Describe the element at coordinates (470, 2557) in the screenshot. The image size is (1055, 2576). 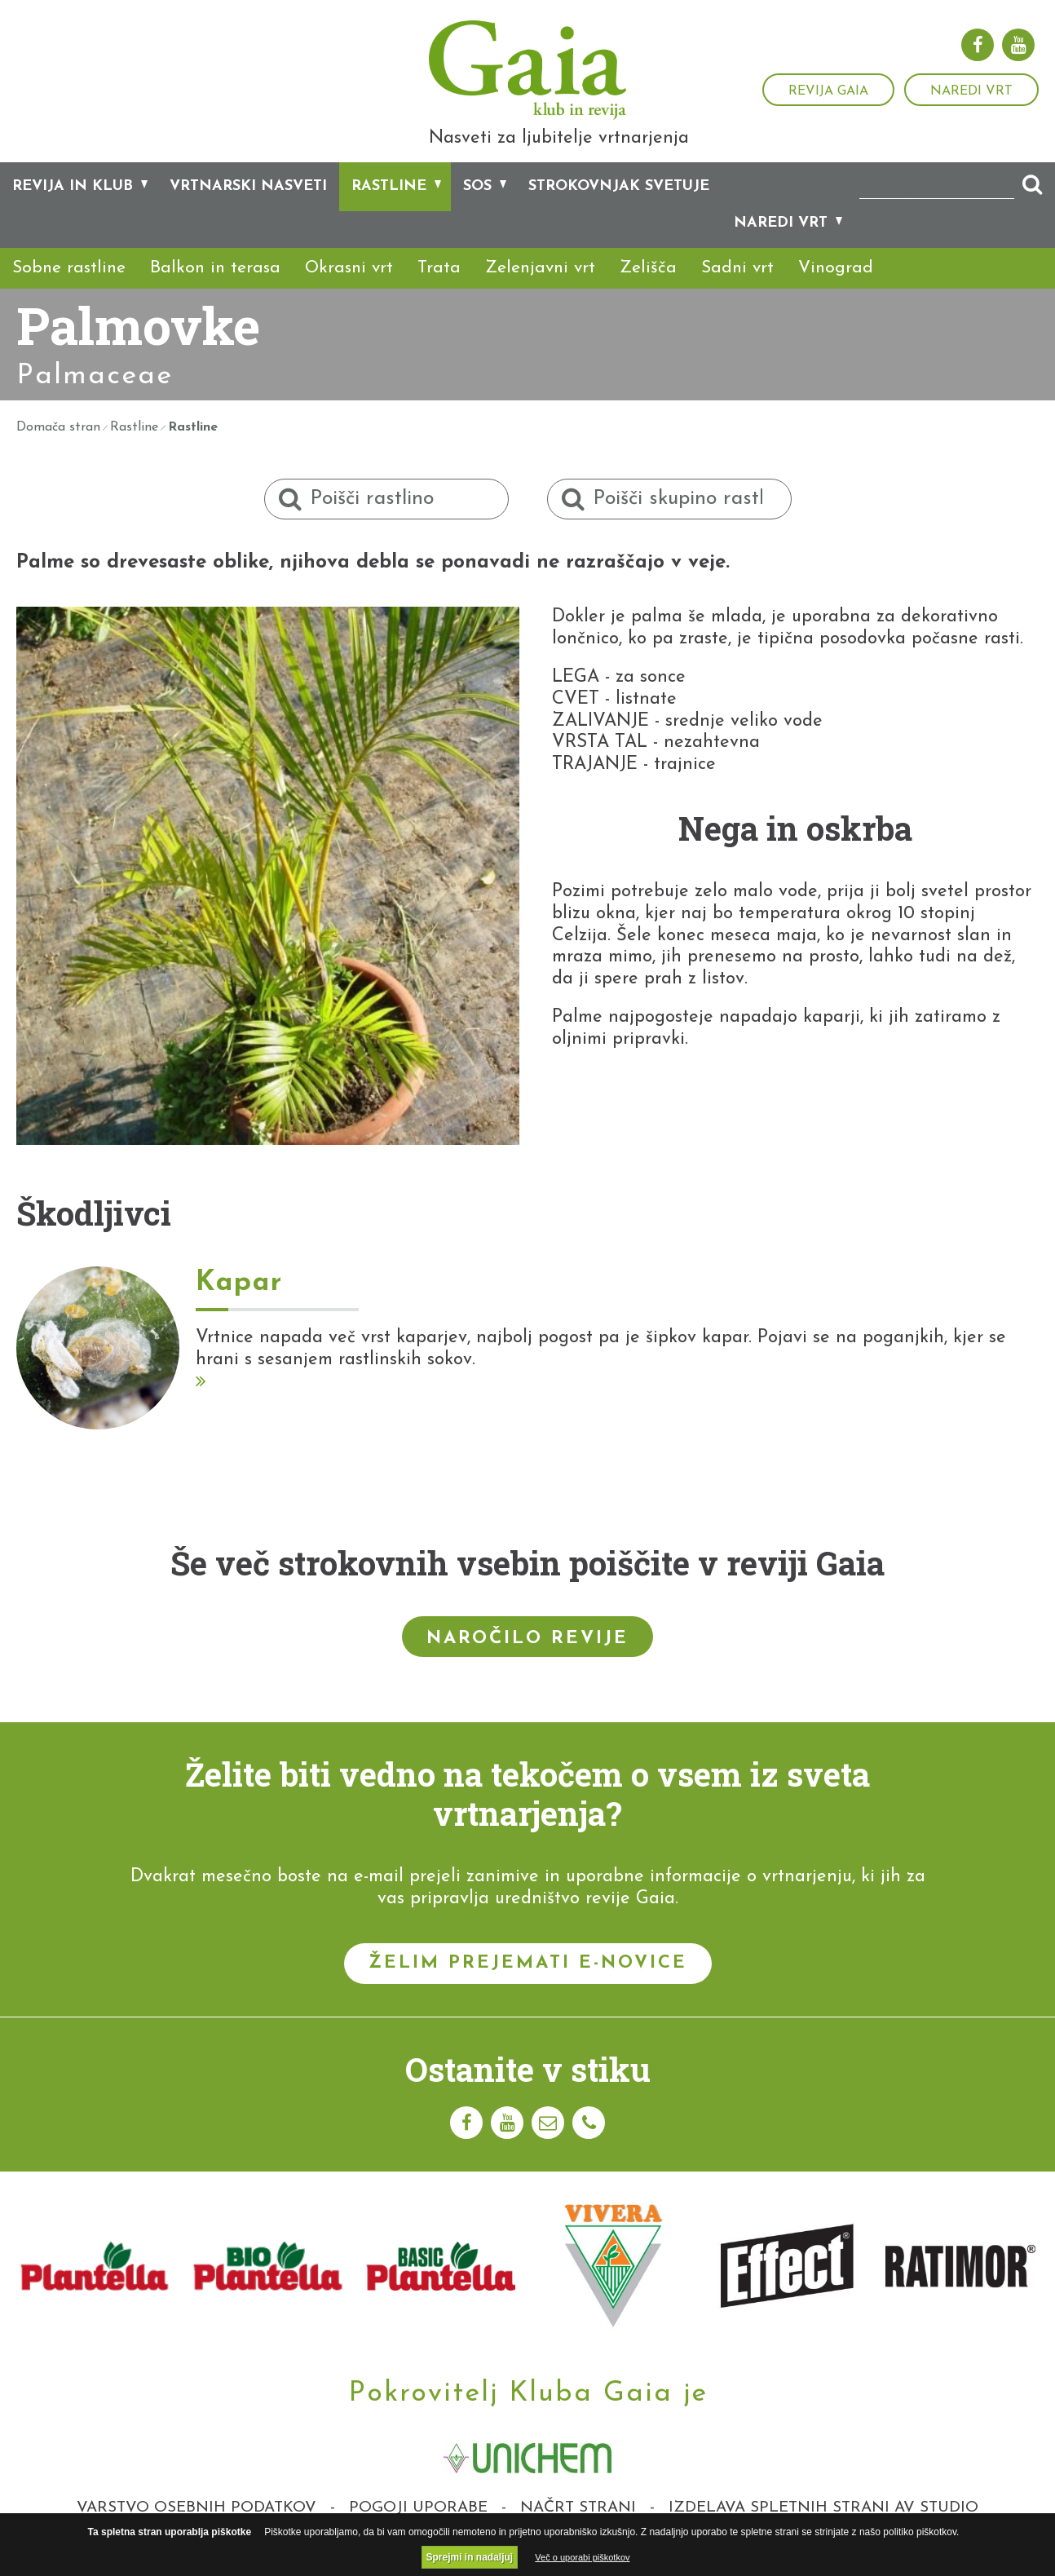
I see `Sprejmi in nadaljuj` at that location.